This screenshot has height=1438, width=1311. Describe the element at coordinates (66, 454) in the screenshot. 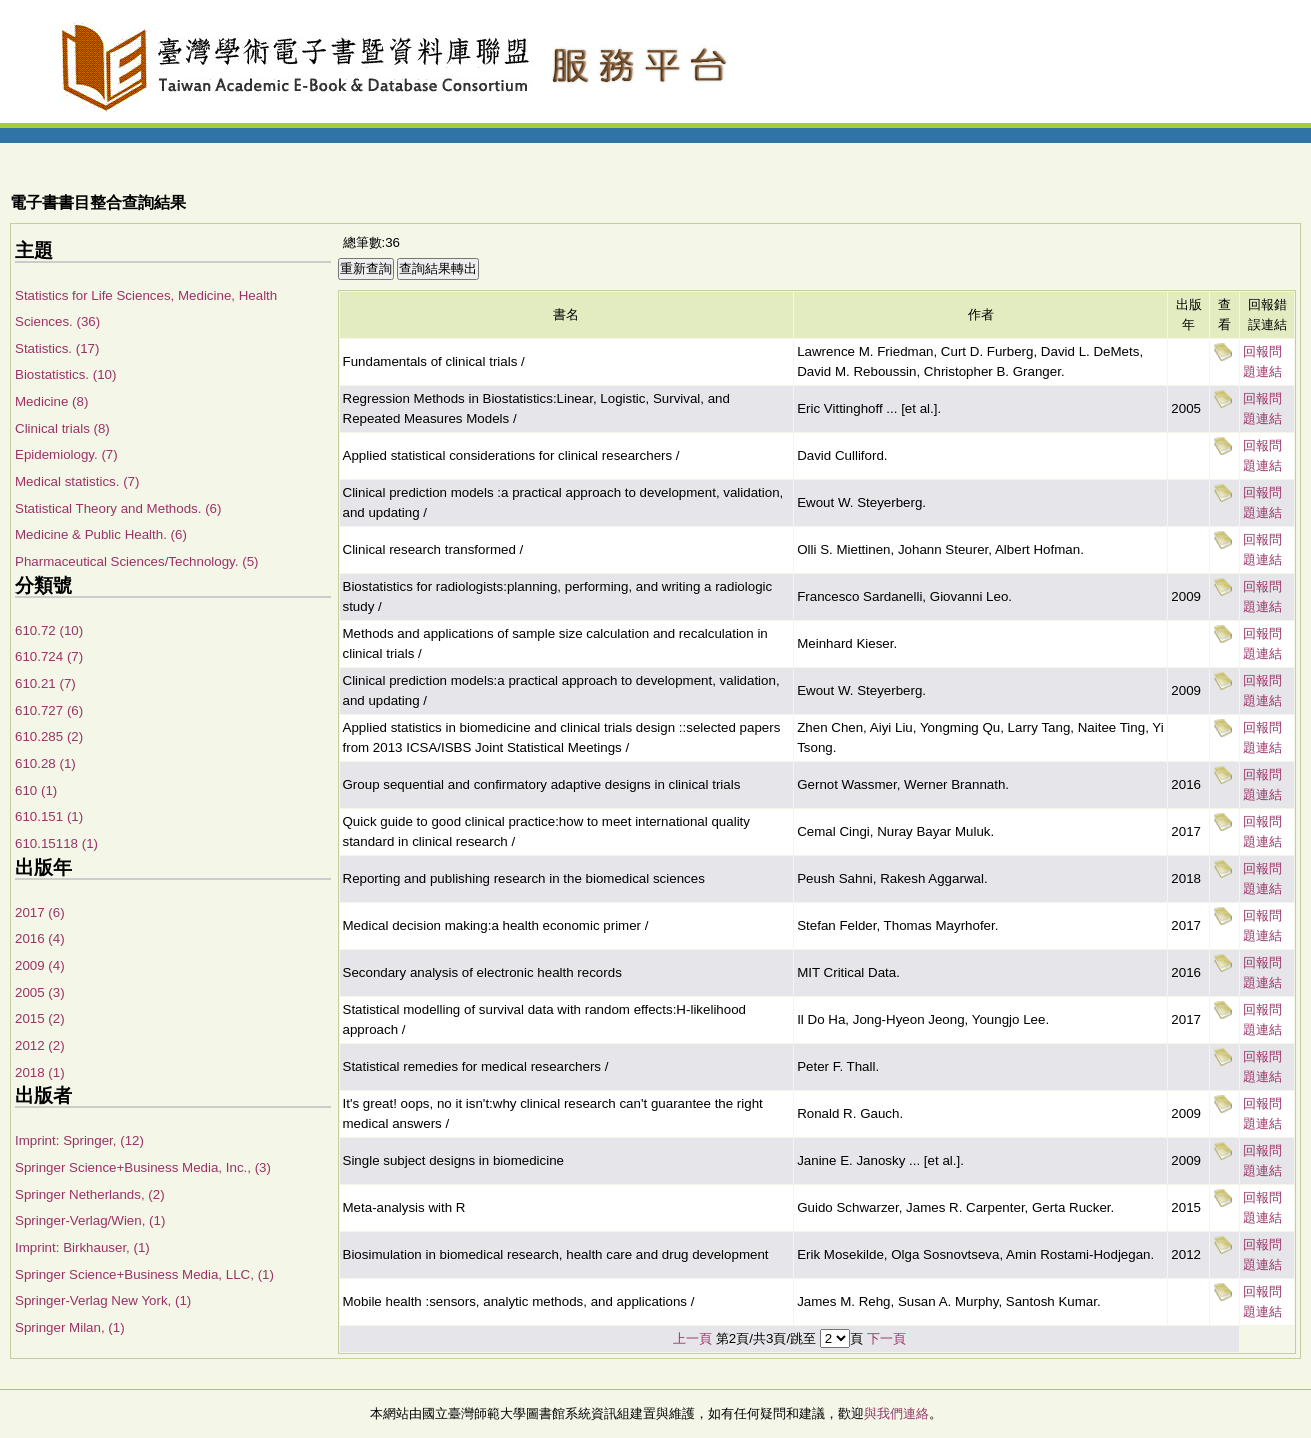

I see `Epidemiology. (7)` at that location.